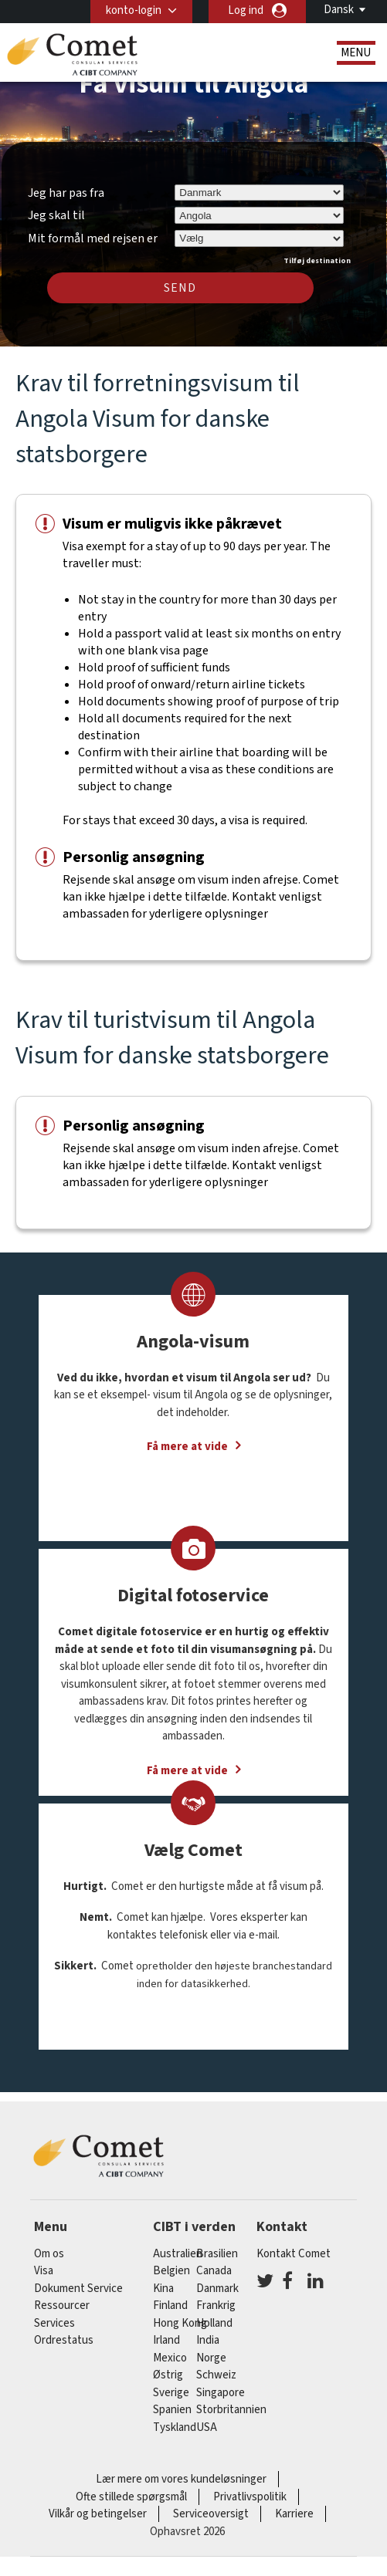  What do you see at coordinates (63, 2340) in the screenshot?
I see `Ordrestatus` at bounding box center [63, 2340].